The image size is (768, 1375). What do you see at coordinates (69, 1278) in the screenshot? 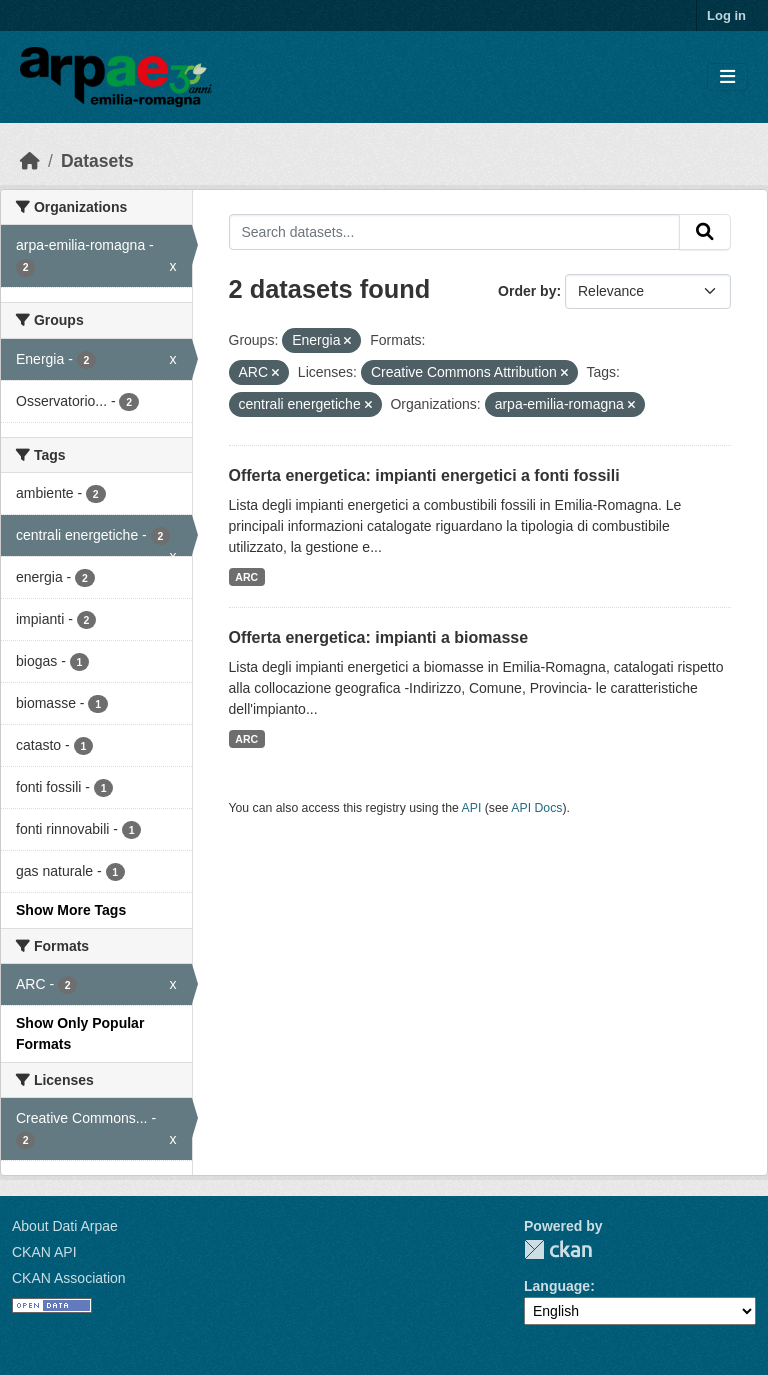
I see `CKAN Association` at bounding box center [69, 1278].